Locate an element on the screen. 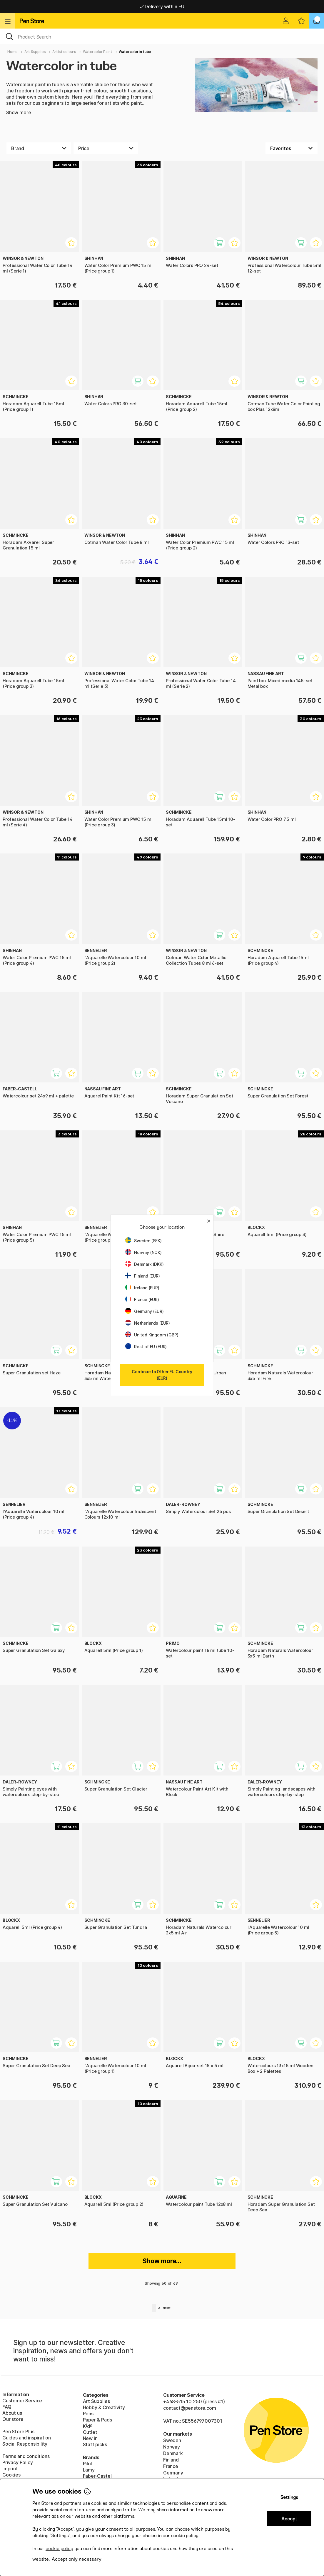 This screenshot has width=324, height=2576. New in is located at coordinates (90, 2438).